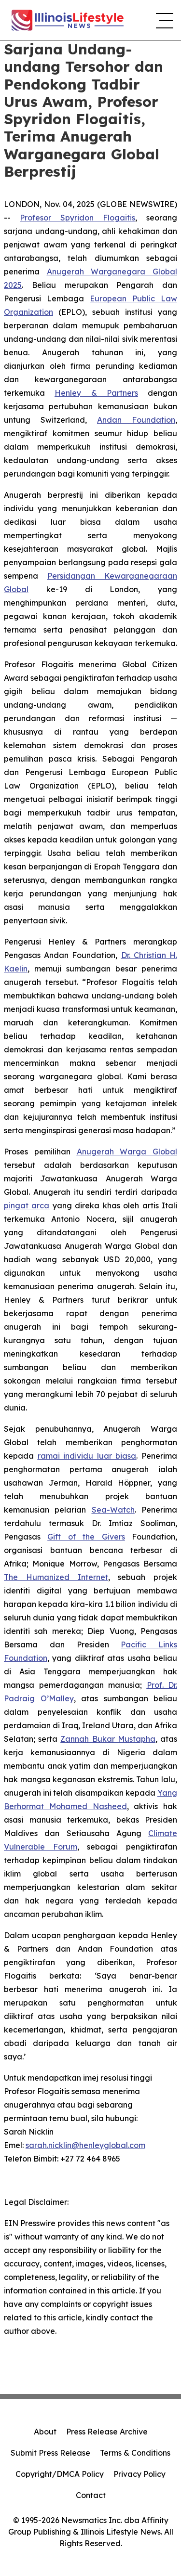  Describe the element at coordinates (107, 2431) in the screenshot. I see `Press Release Archive` at that location.